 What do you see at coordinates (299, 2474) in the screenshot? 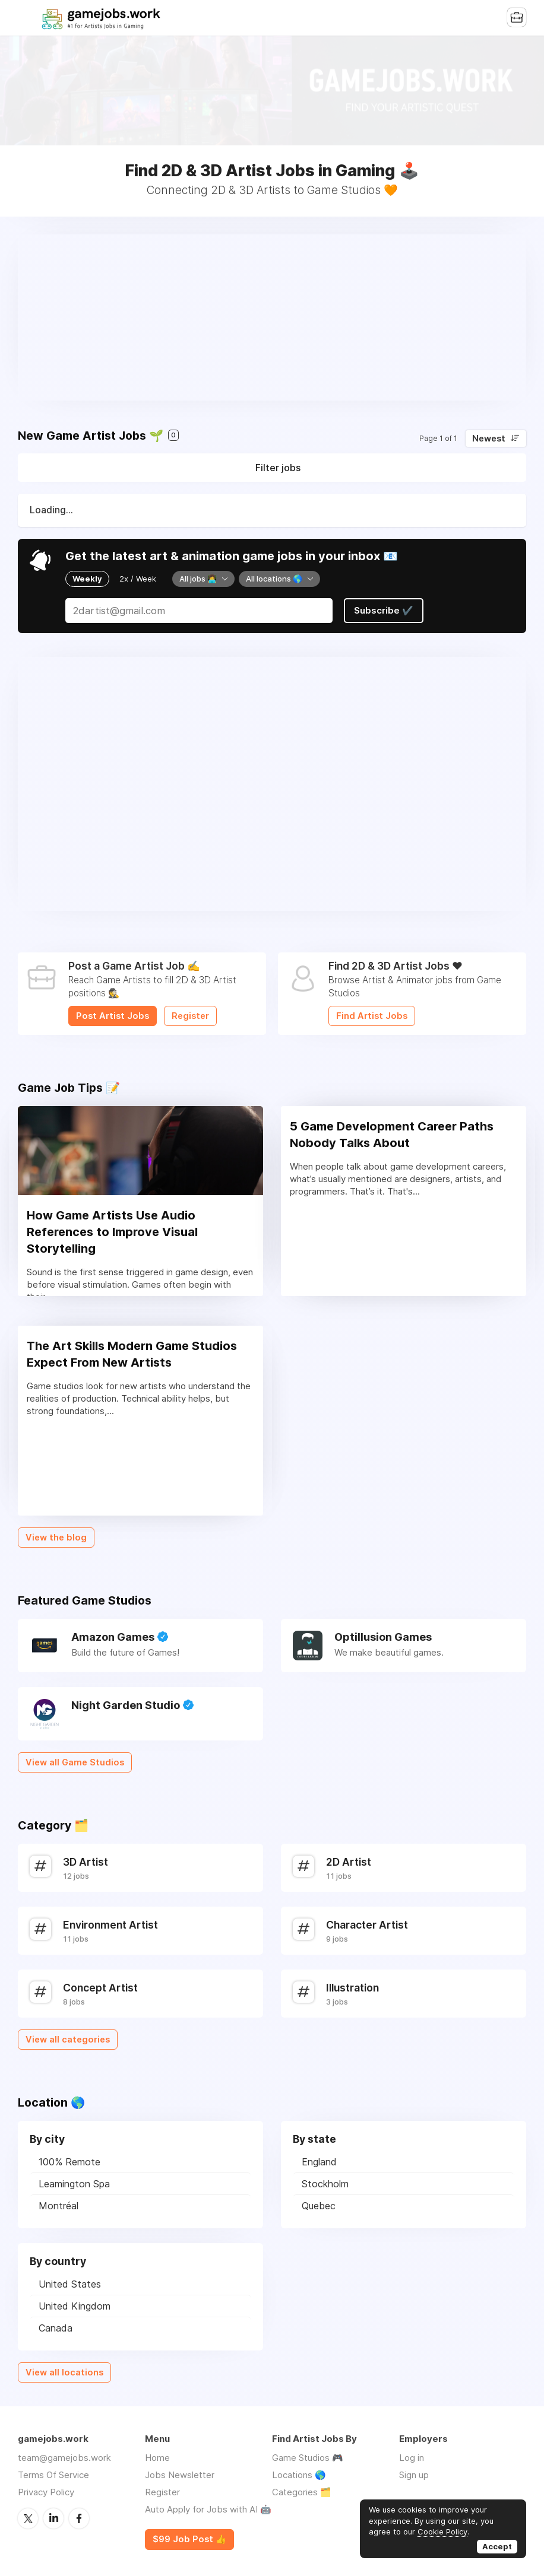
I see `Locations 🌎` at bounding box center [299, 2474].